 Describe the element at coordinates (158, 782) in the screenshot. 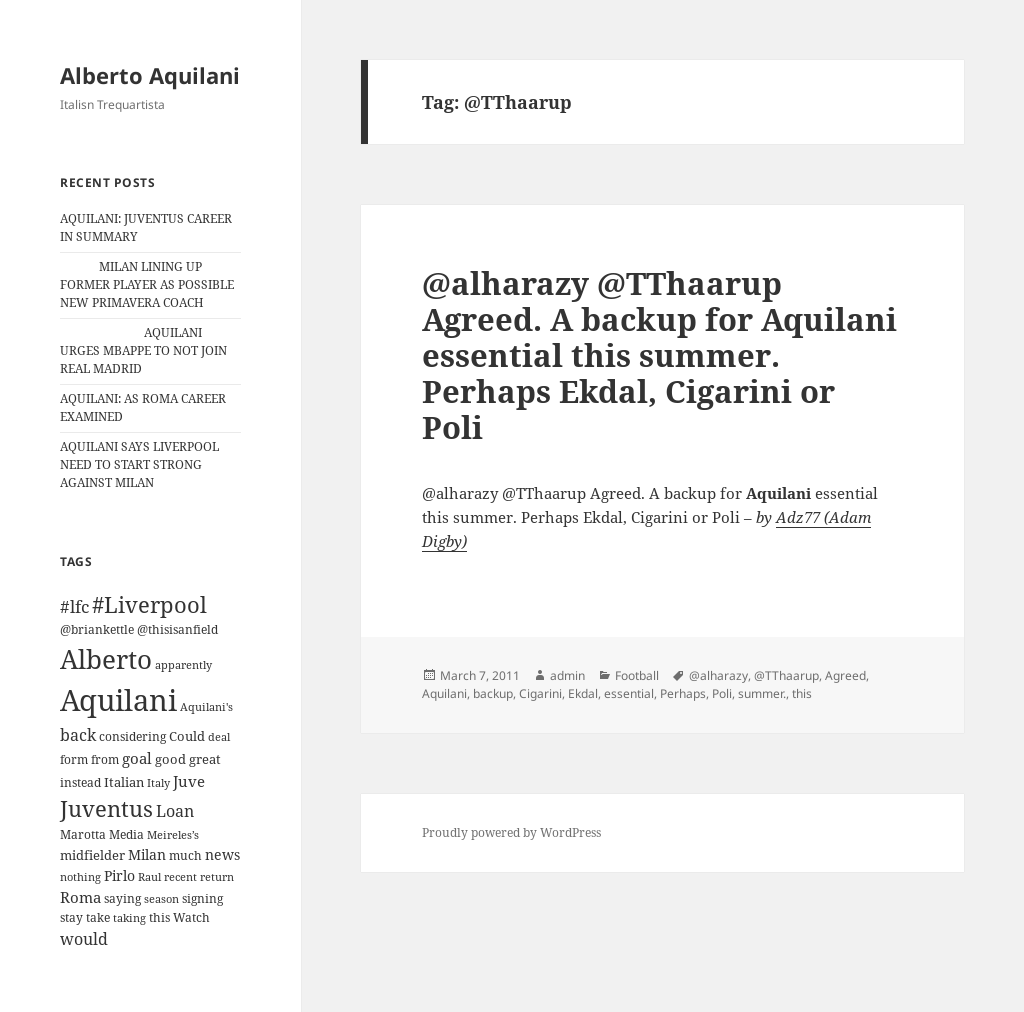

I see `Italy [Italy (10 items)]` at that location.